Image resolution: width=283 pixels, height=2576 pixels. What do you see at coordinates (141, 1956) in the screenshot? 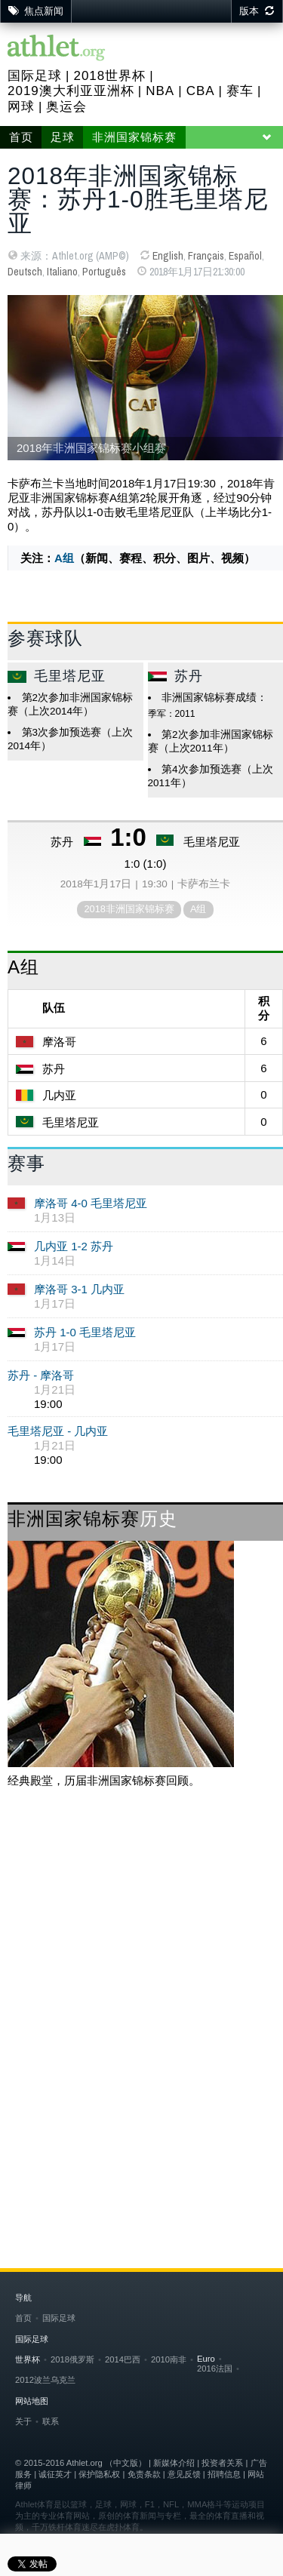
I see `[Advertisement]` at bounding box center [141, 1956].